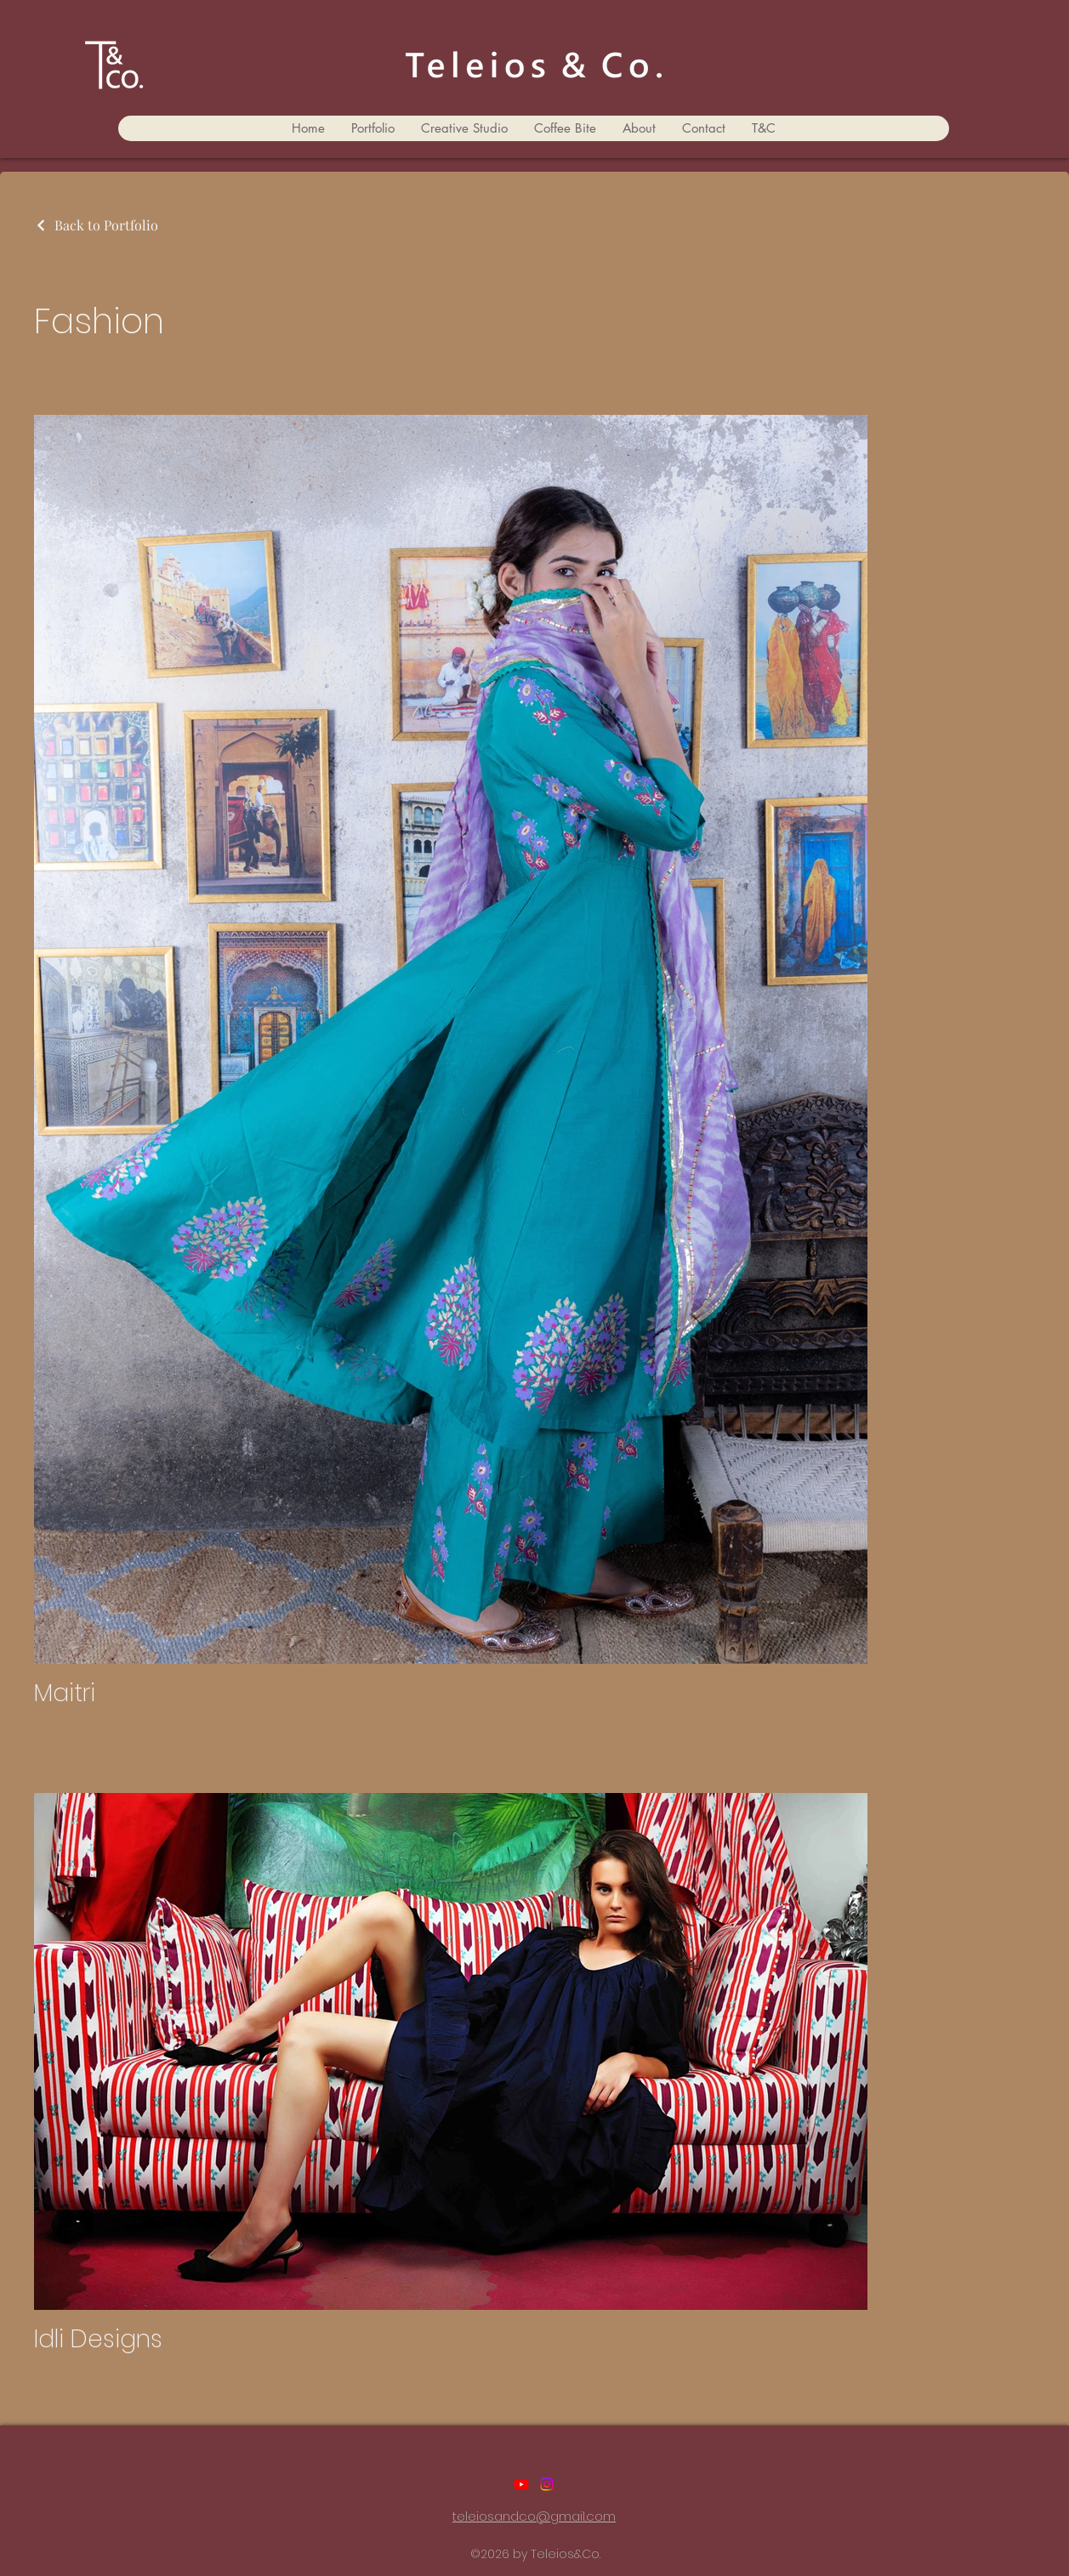 The height and width of the screenshot is (2576, 1069). I want to click on [Back to Portfolio], so click(96, 225).